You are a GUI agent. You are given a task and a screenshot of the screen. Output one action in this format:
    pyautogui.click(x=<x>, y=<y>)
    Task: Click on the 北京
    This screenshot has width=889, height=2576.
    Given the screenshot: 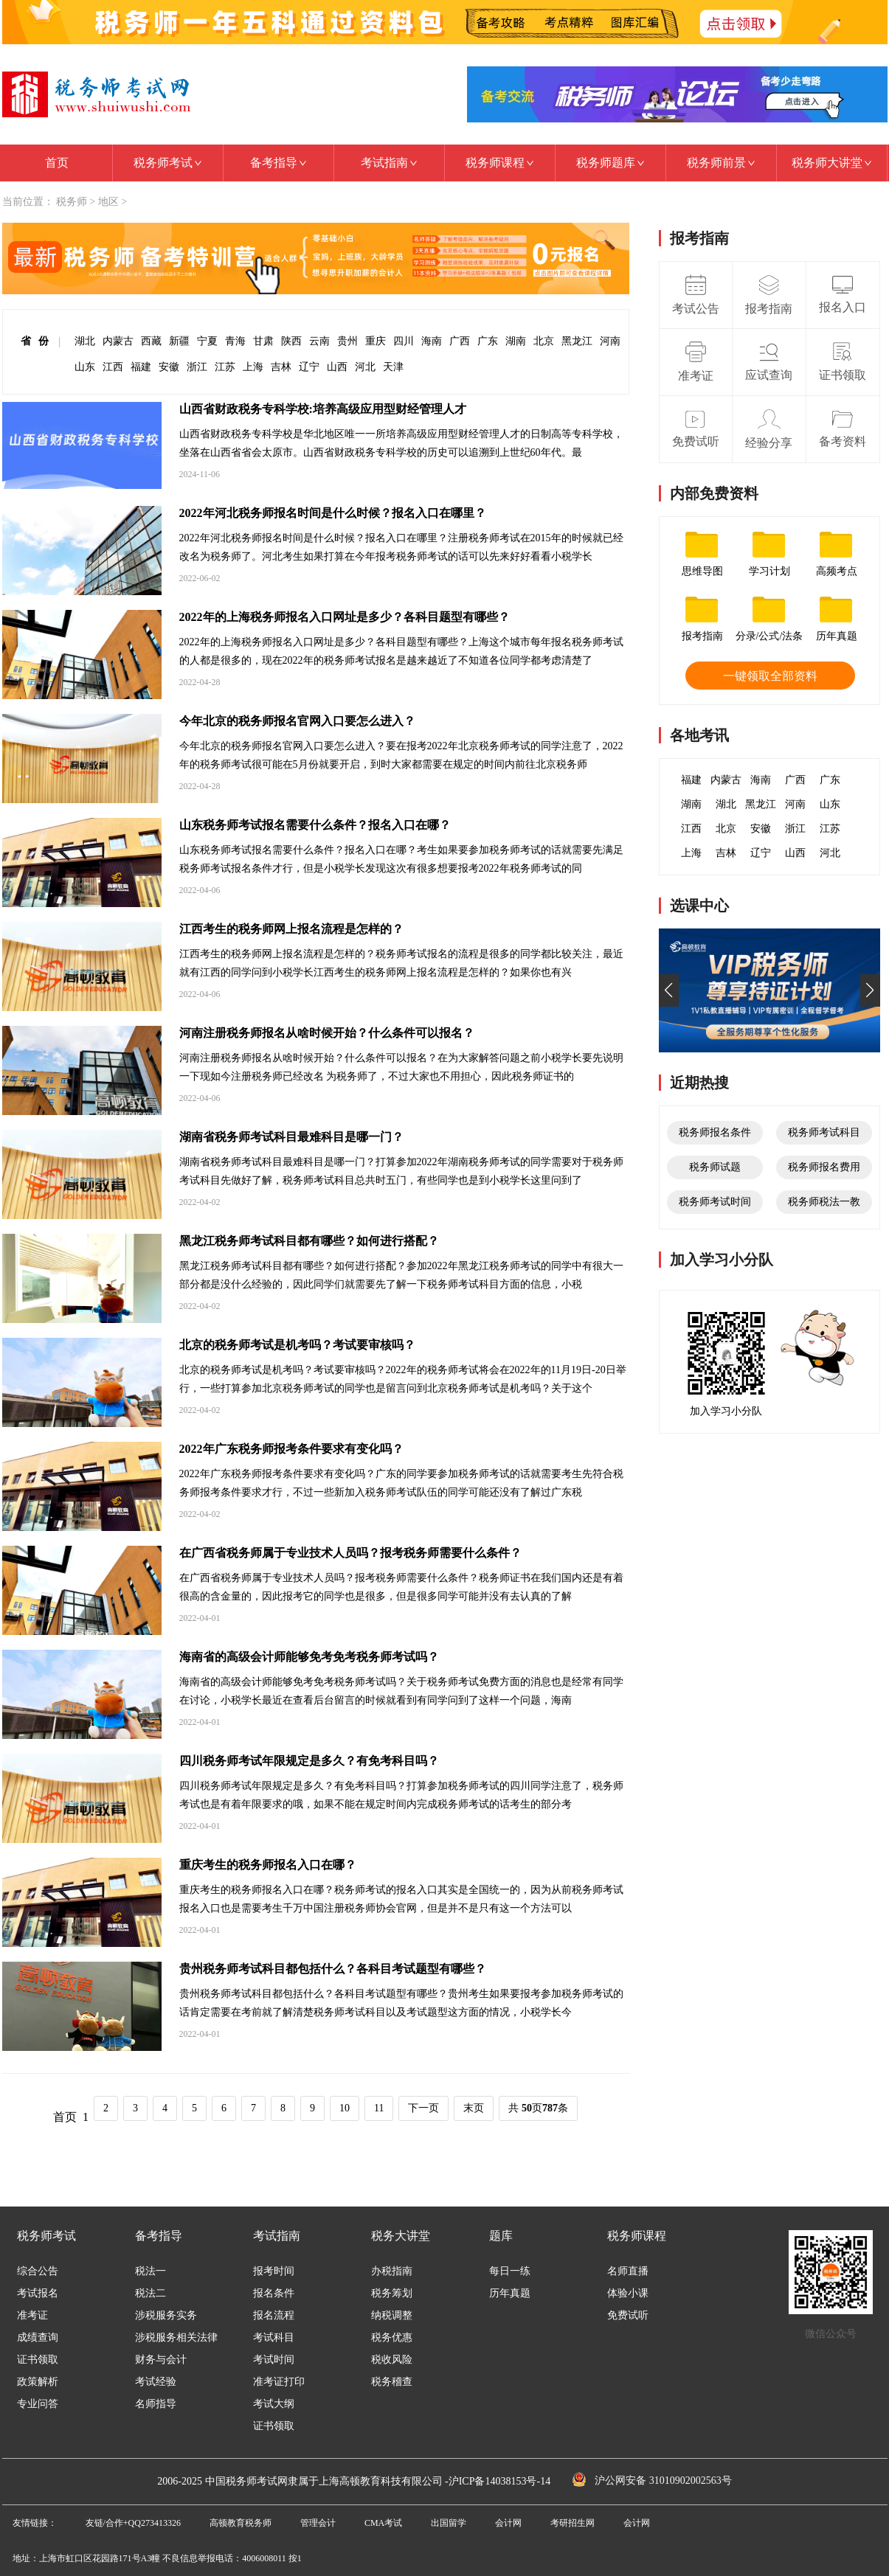 What is the action you would take?
    pyautogui.click(x=543, y=341)
    